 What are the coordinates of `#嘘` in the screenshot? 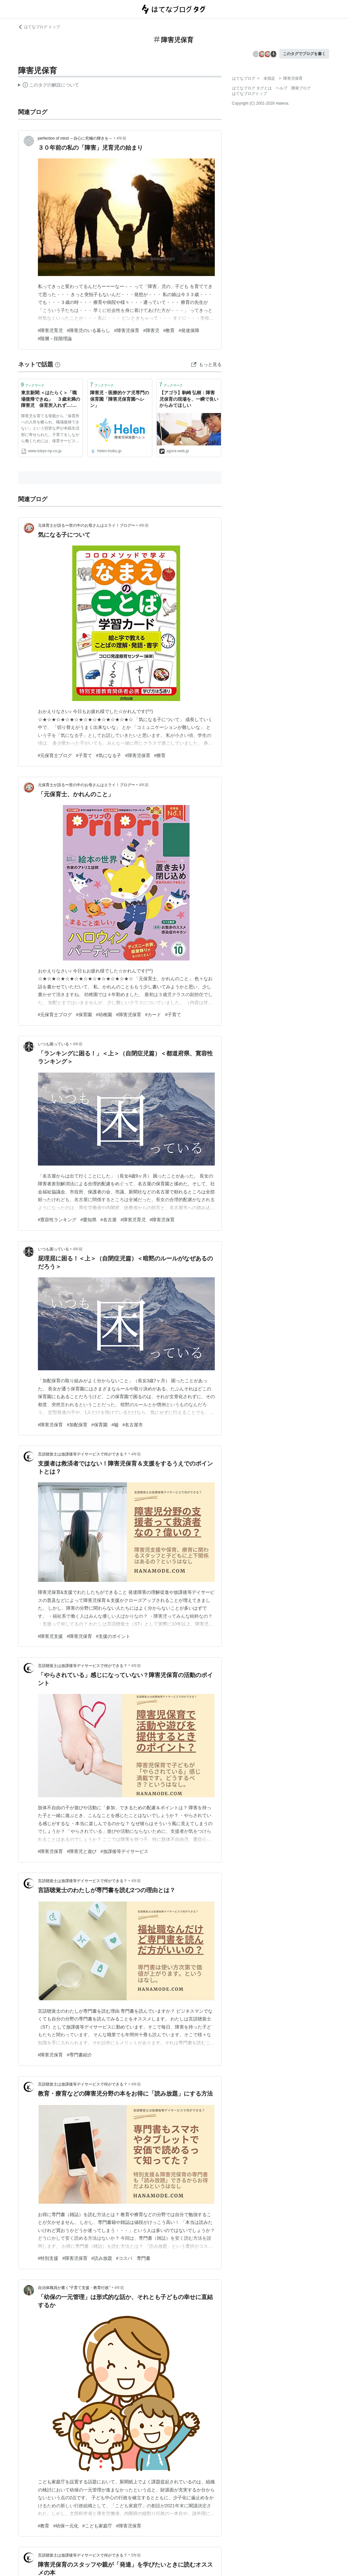 It's located at (115, 1424).